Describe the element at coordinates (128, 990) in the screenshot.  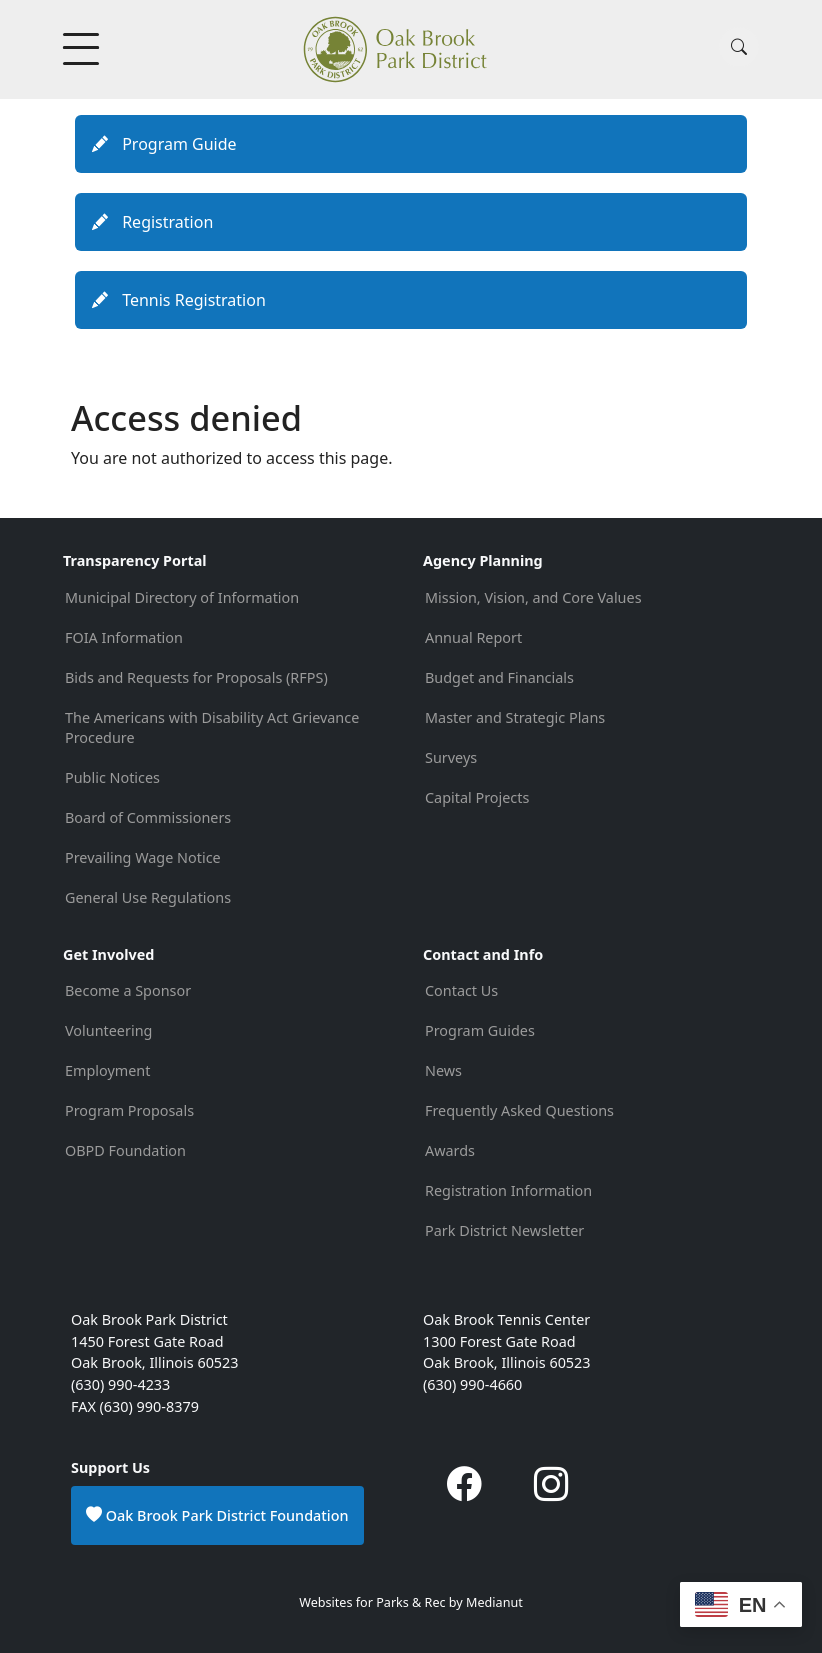
I see `Become a Sponsor` at that location.